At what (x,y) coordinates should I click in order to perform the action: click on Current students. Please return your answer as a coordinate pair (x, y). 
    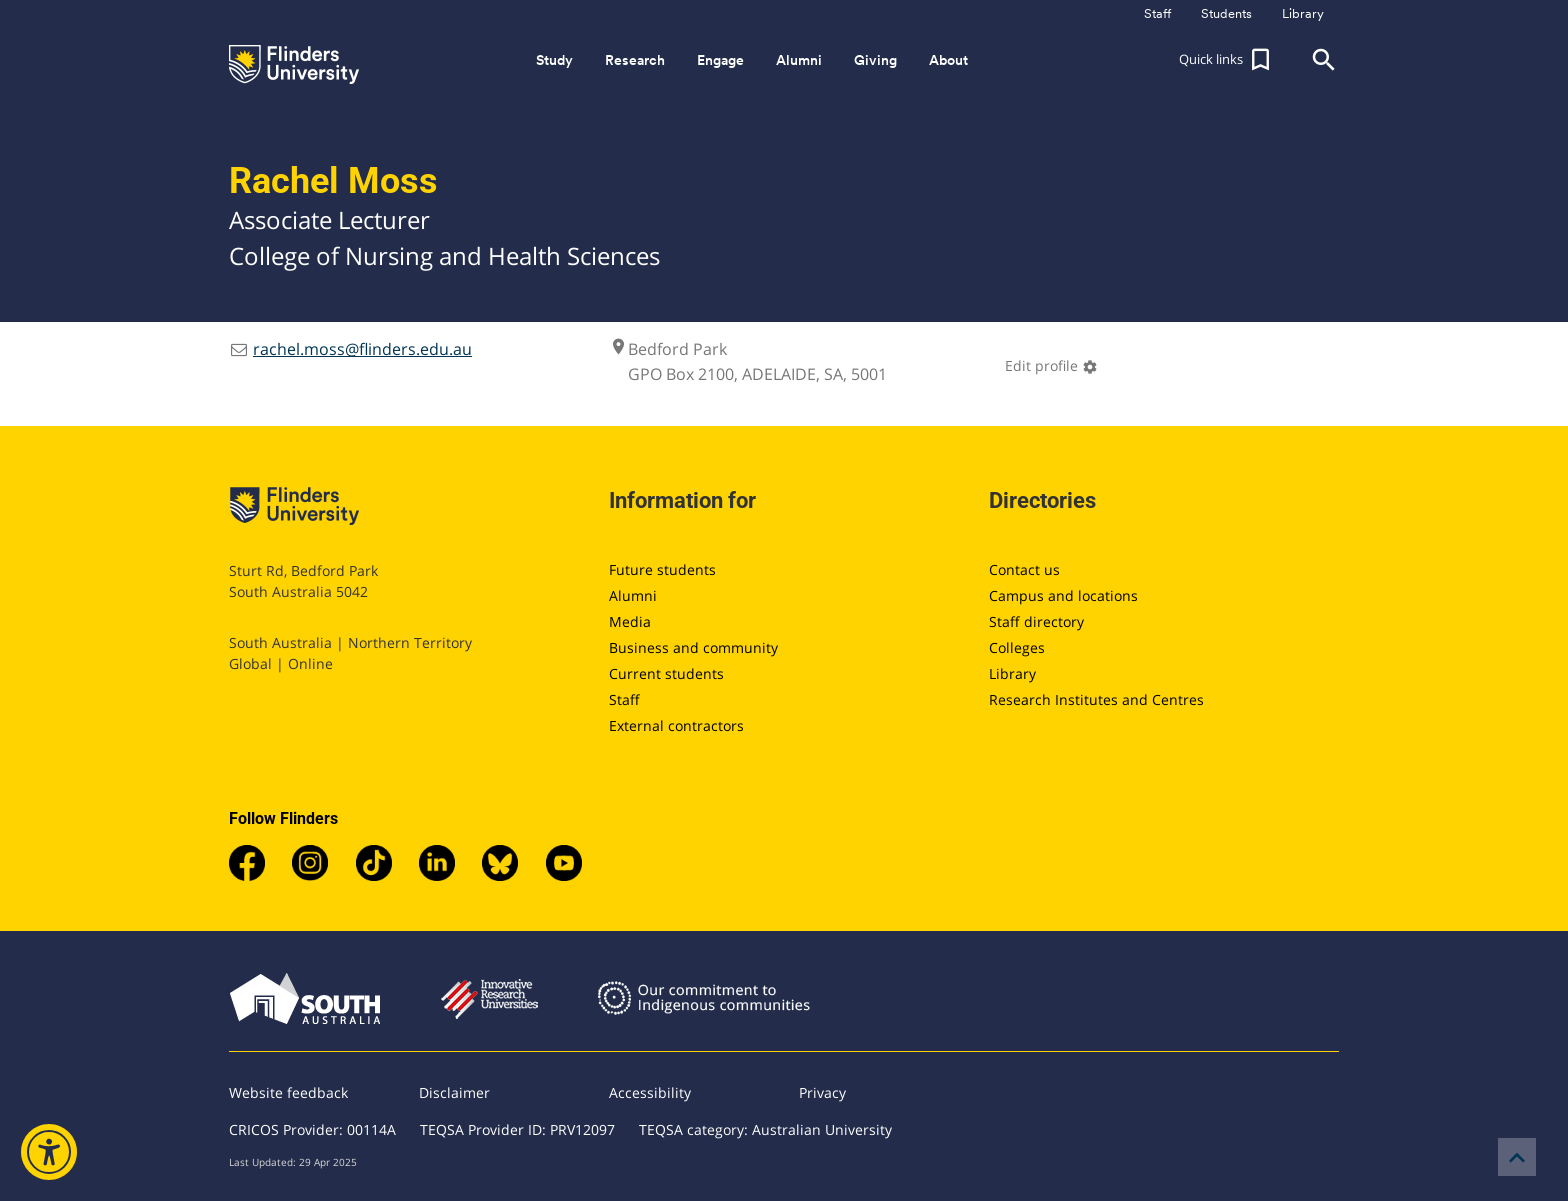
    Looking at the image, I should click on (666, 673).